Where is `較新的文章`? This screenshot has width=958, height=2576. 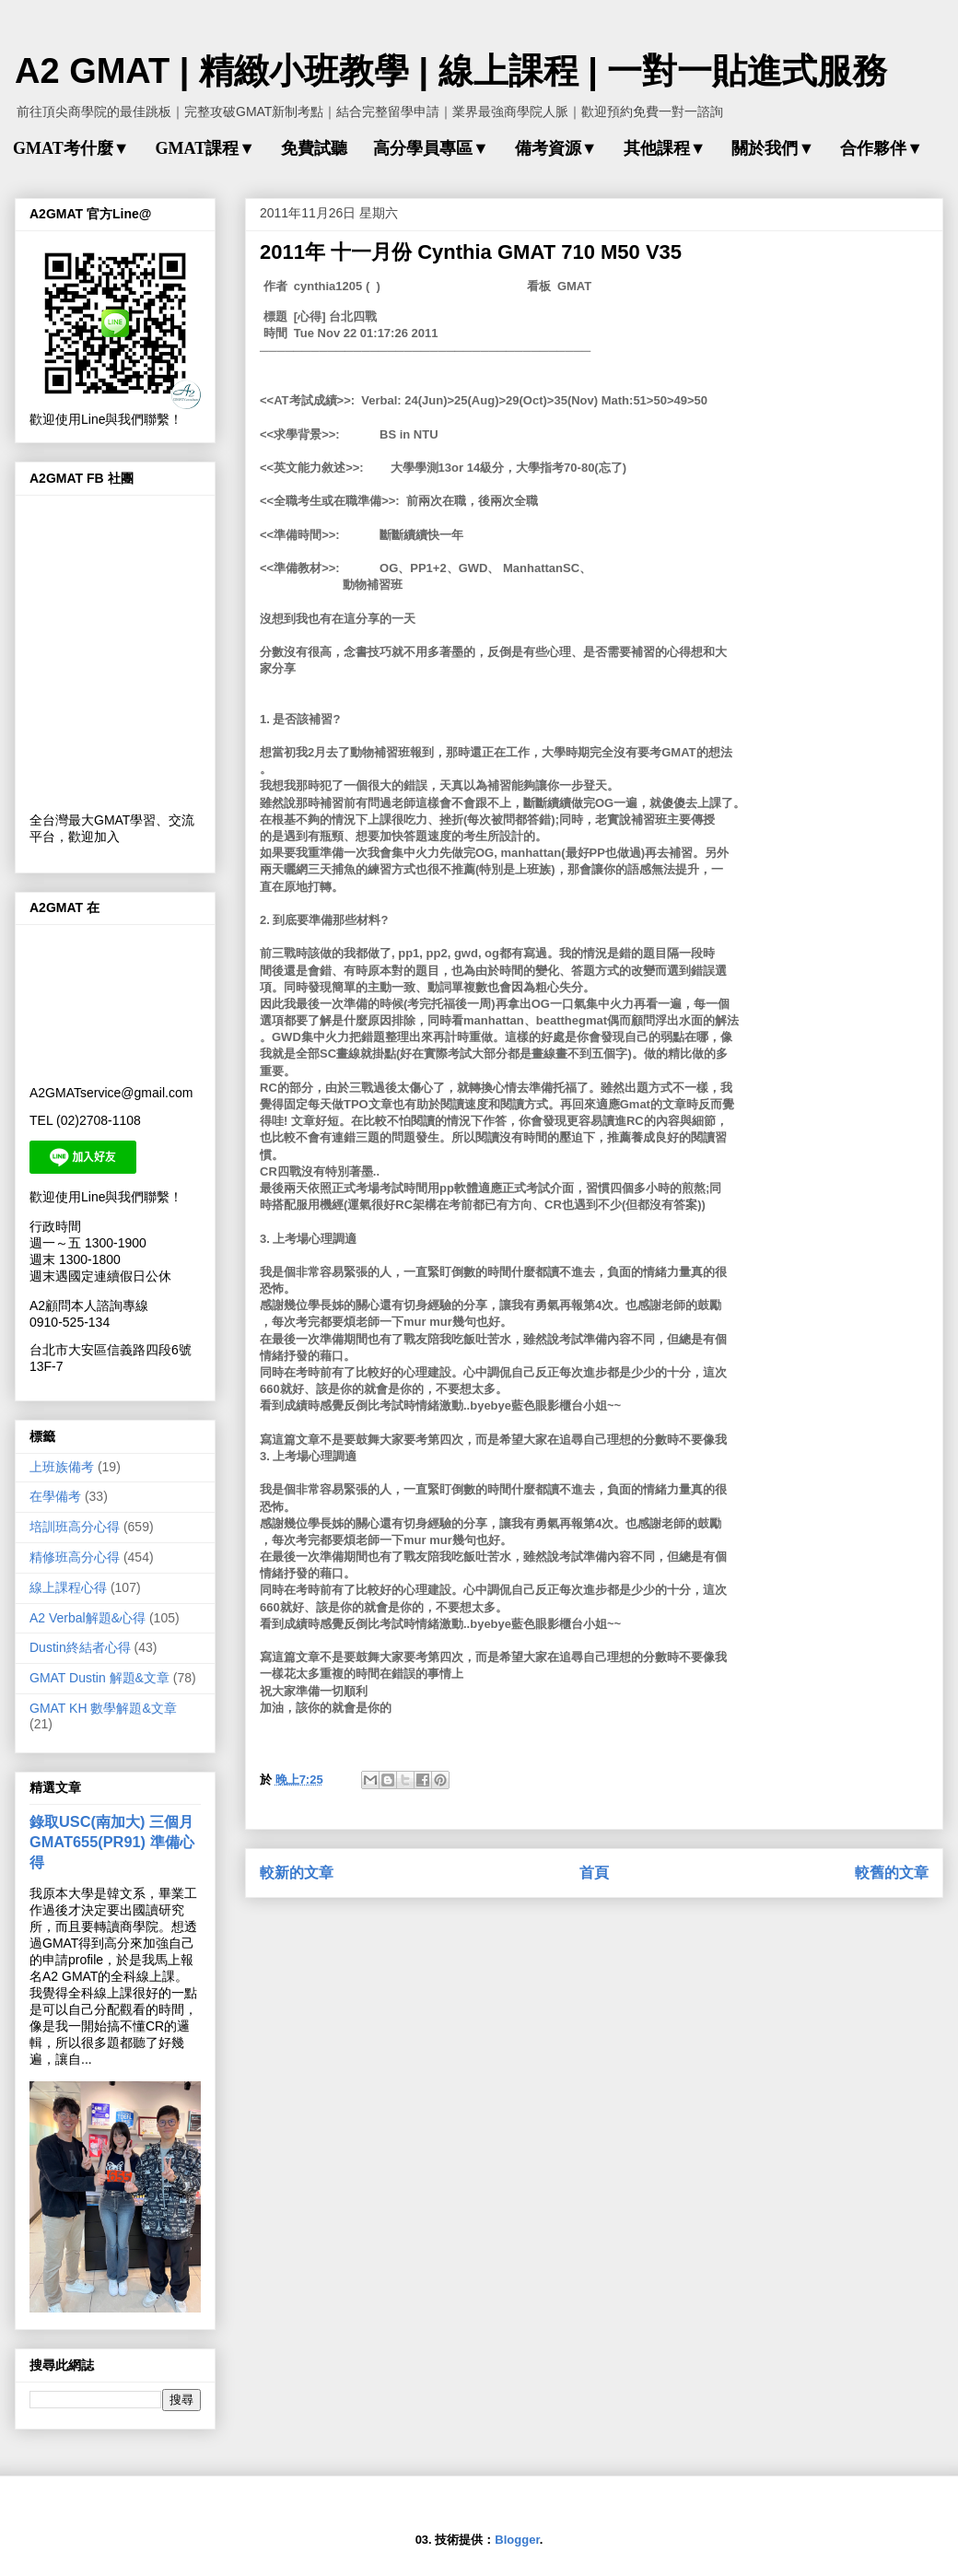 較新的文章 is located at coordinates (296, 1872).